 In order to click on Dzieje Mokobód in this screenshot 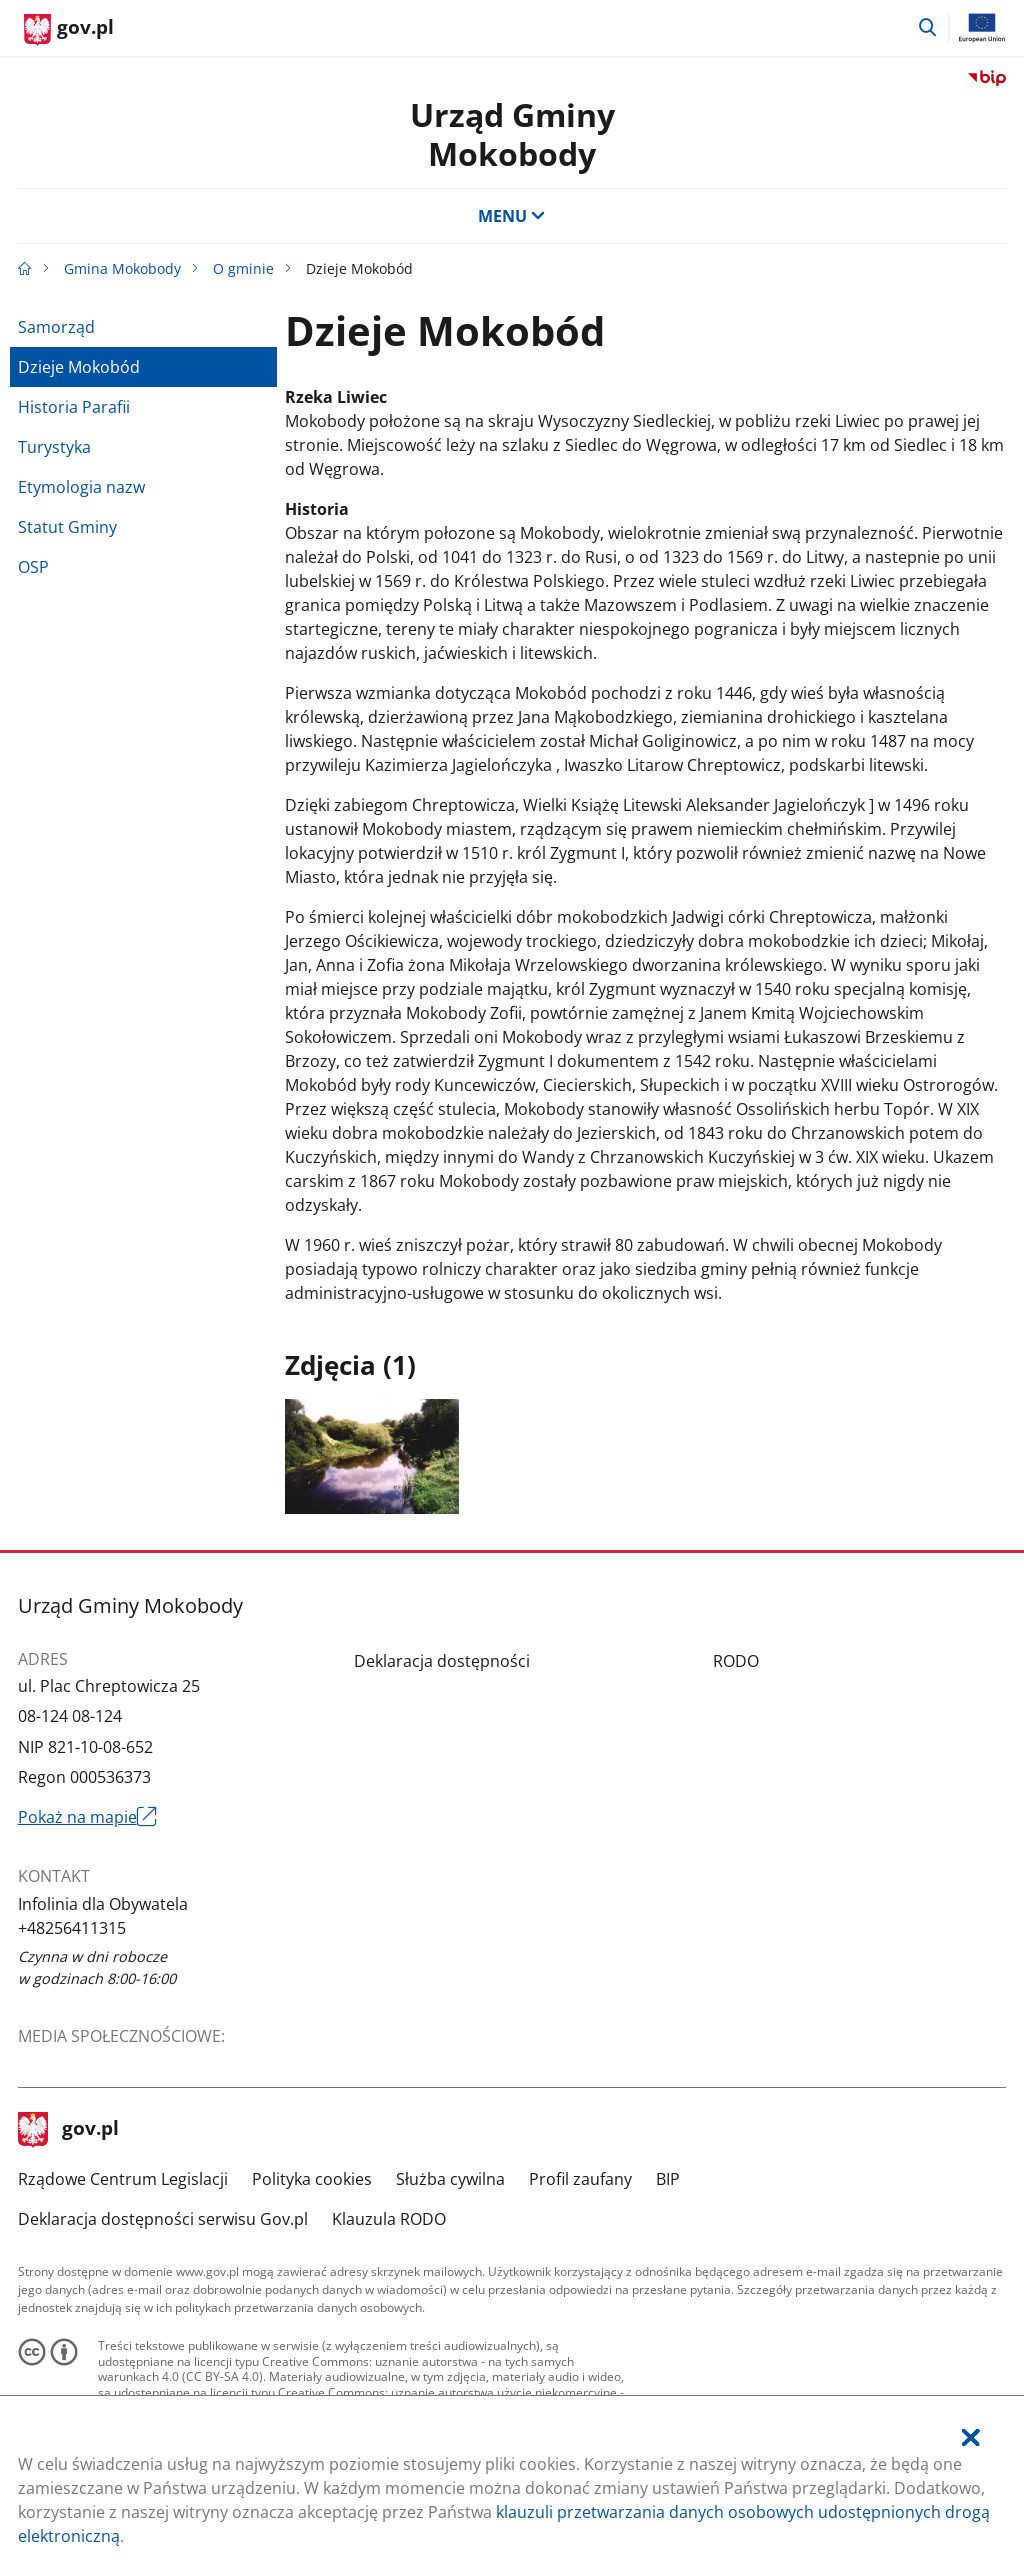, I will do `click(79, 367)`.